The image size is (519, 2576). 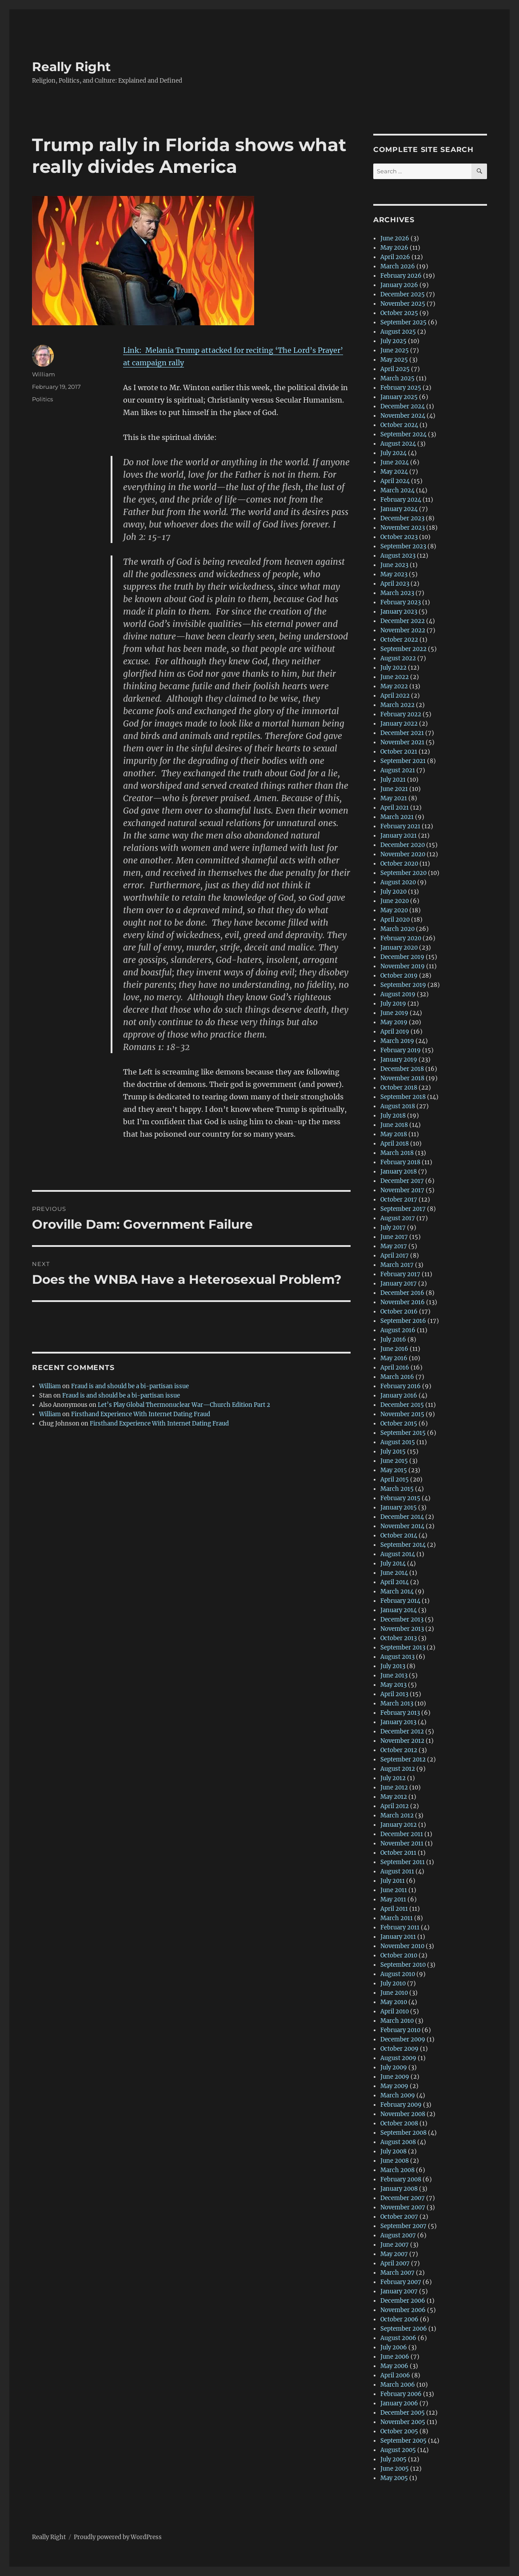 What do you see at coordinates (398, 1507) in the screenshot?
I see `January 2015` at bounding box center [398, 1507].